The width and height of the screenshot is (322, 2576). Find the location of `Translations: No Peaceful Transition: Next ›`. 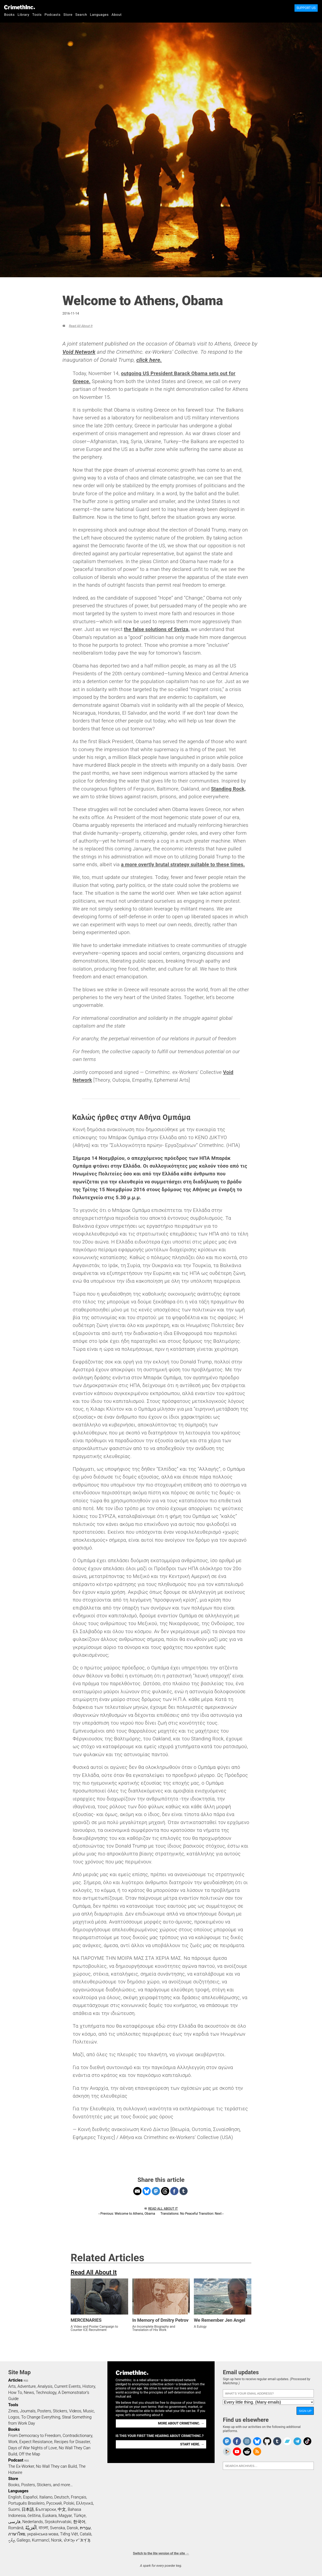

Translations: No Peaceful Transition: Next › is located at coordinates (191, 2213).